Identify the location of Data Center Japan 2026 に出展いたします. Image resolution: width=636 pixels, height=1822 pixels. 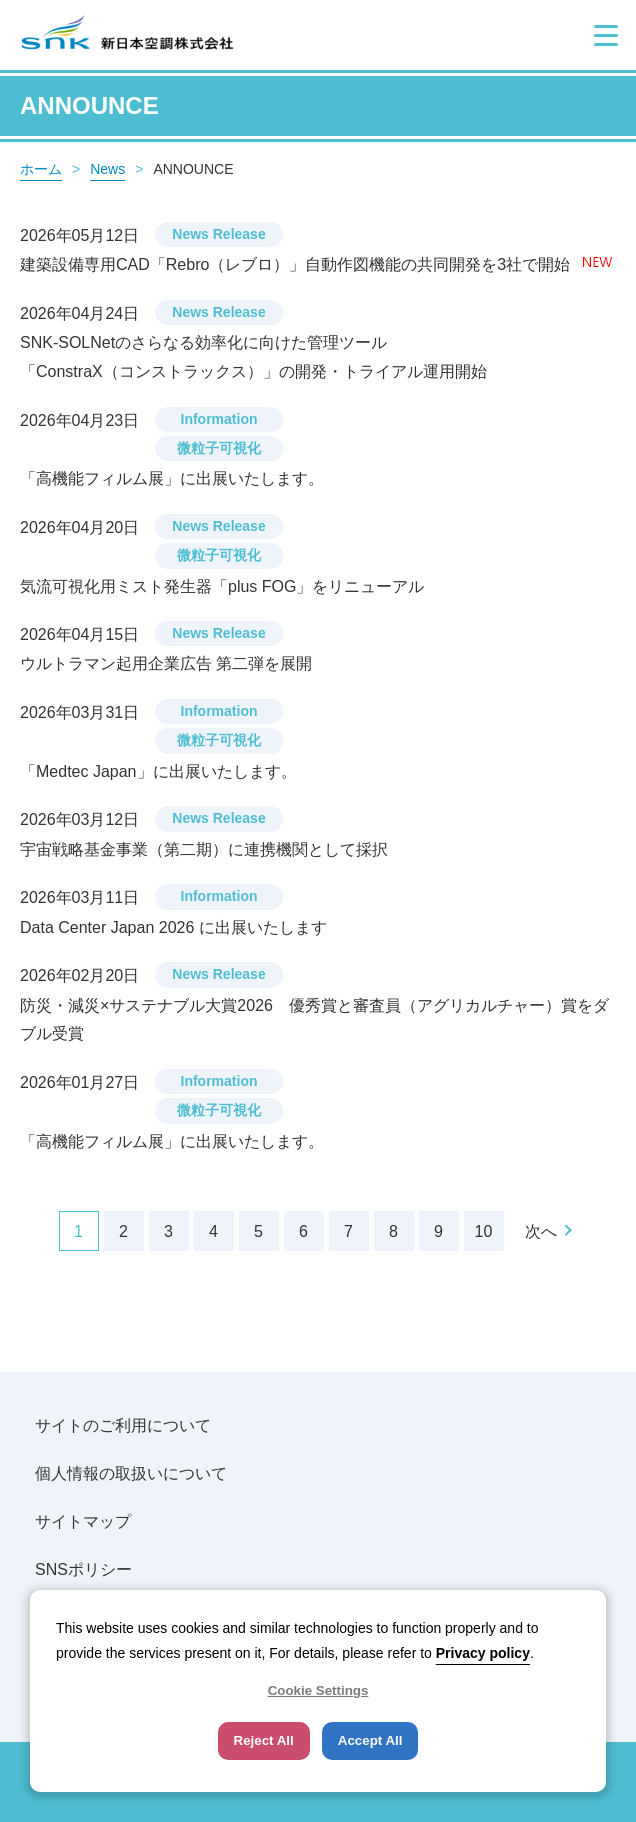
(173, 927).